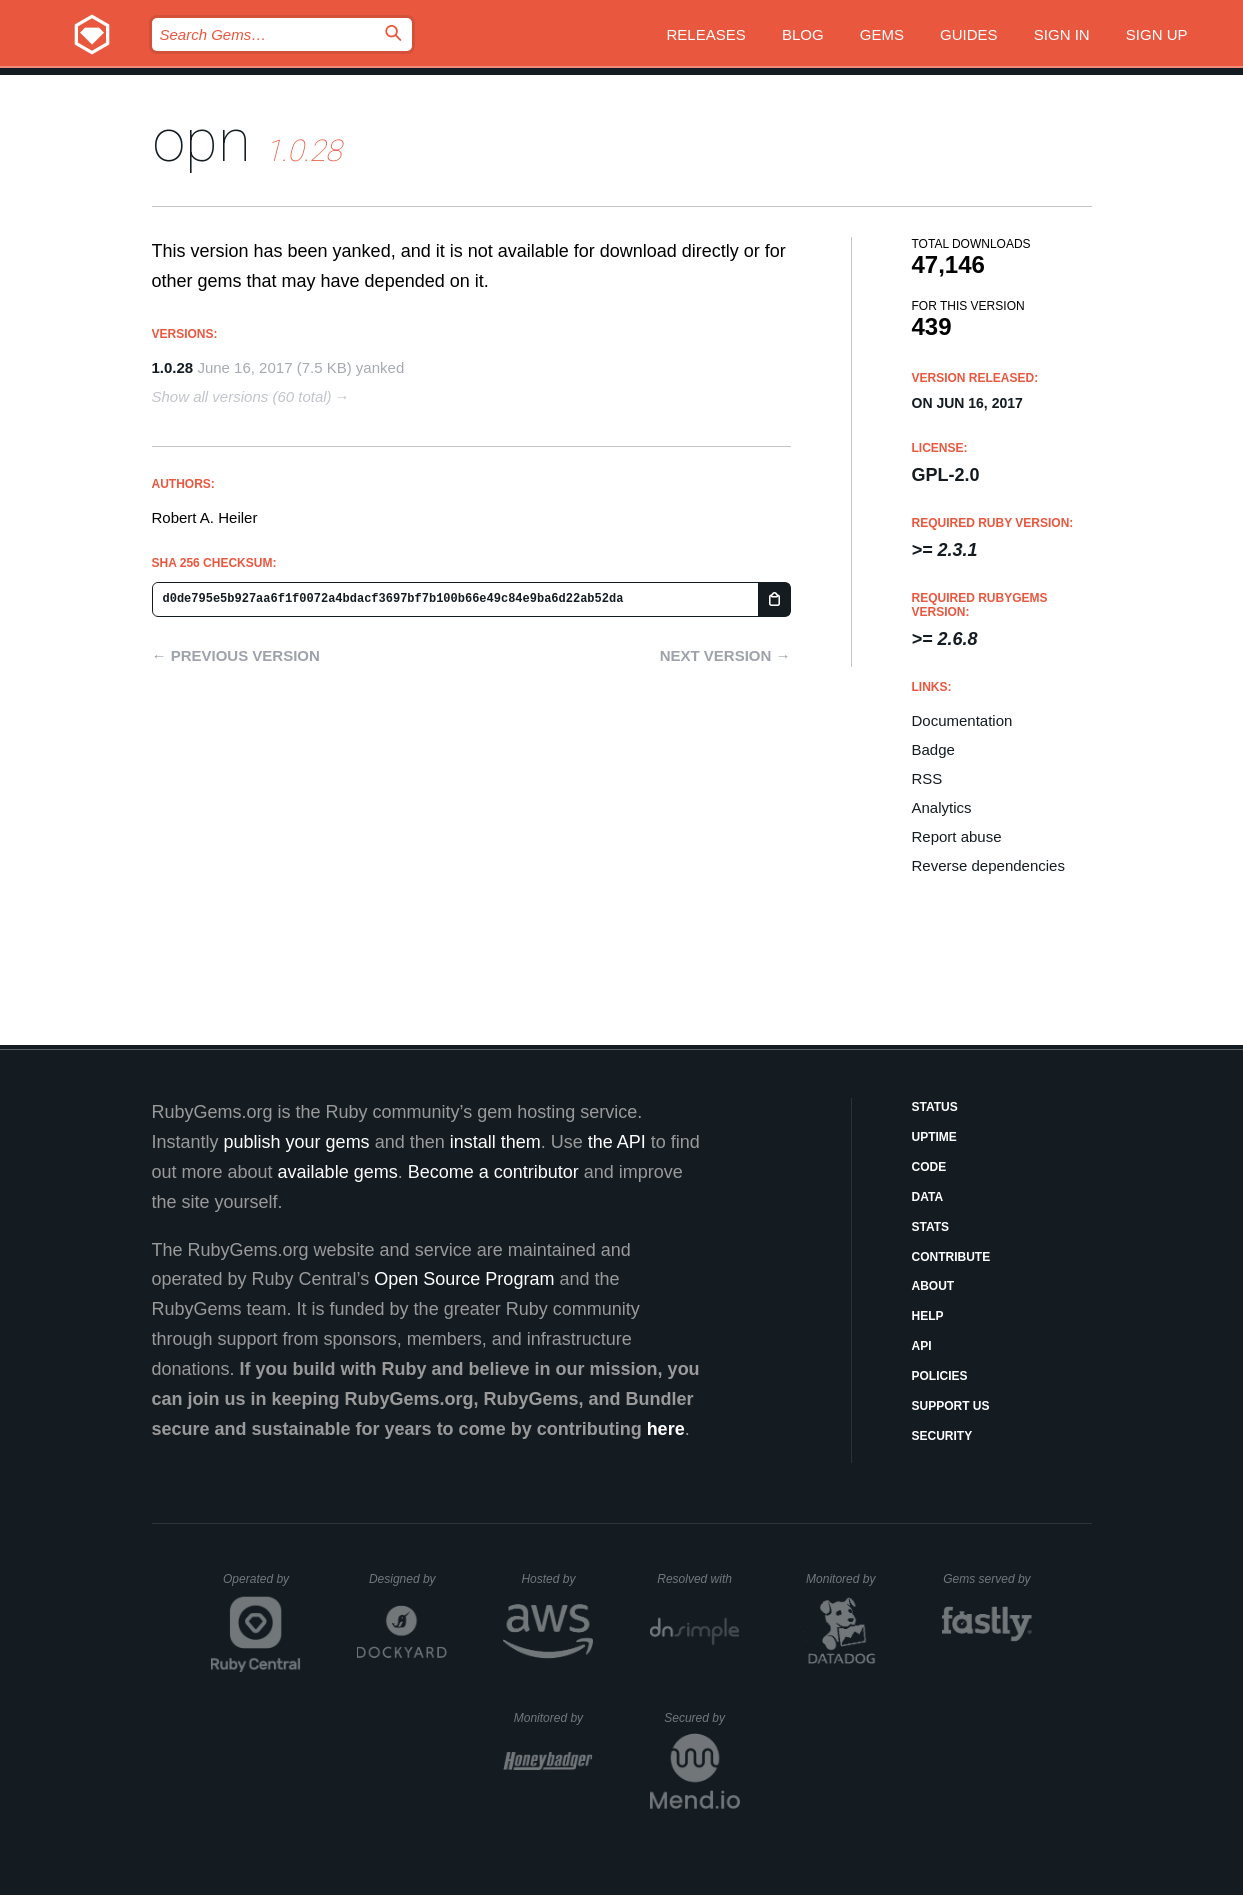 This screenshot has height=1895, width=1243. What do you see at coordinates (1062, 34) in the screenshot?
I see `Sign in` at bounding box center [1062, 34].